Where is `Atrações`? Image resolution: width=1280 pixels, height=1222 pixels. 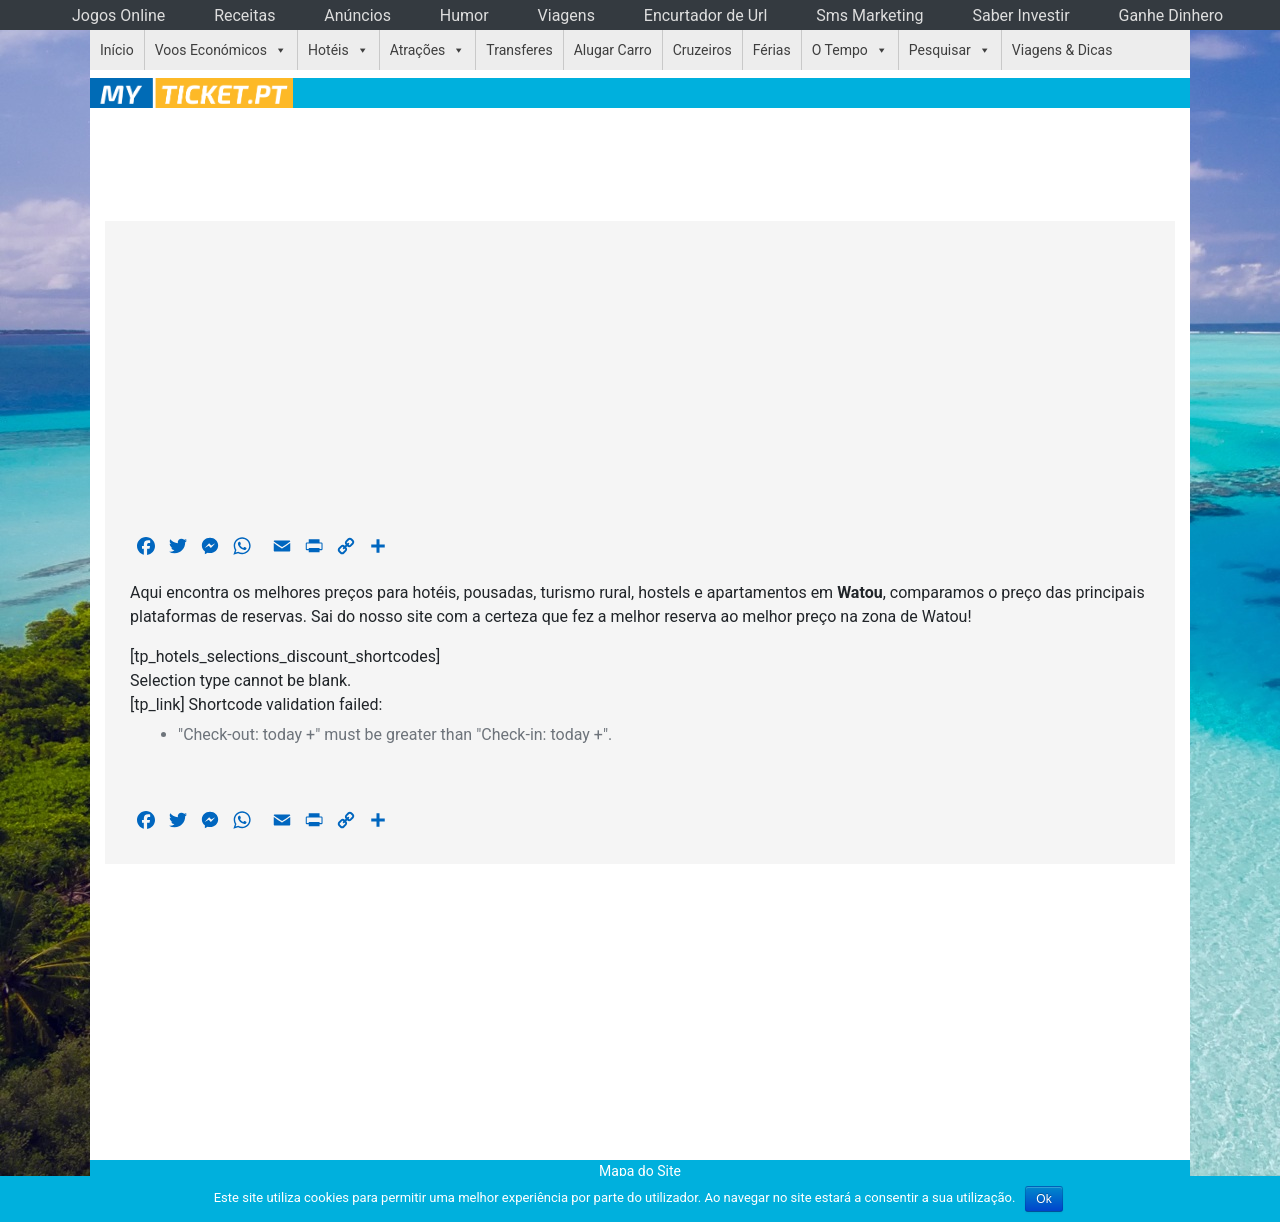 Atrações is located at coordinates (418, 50).